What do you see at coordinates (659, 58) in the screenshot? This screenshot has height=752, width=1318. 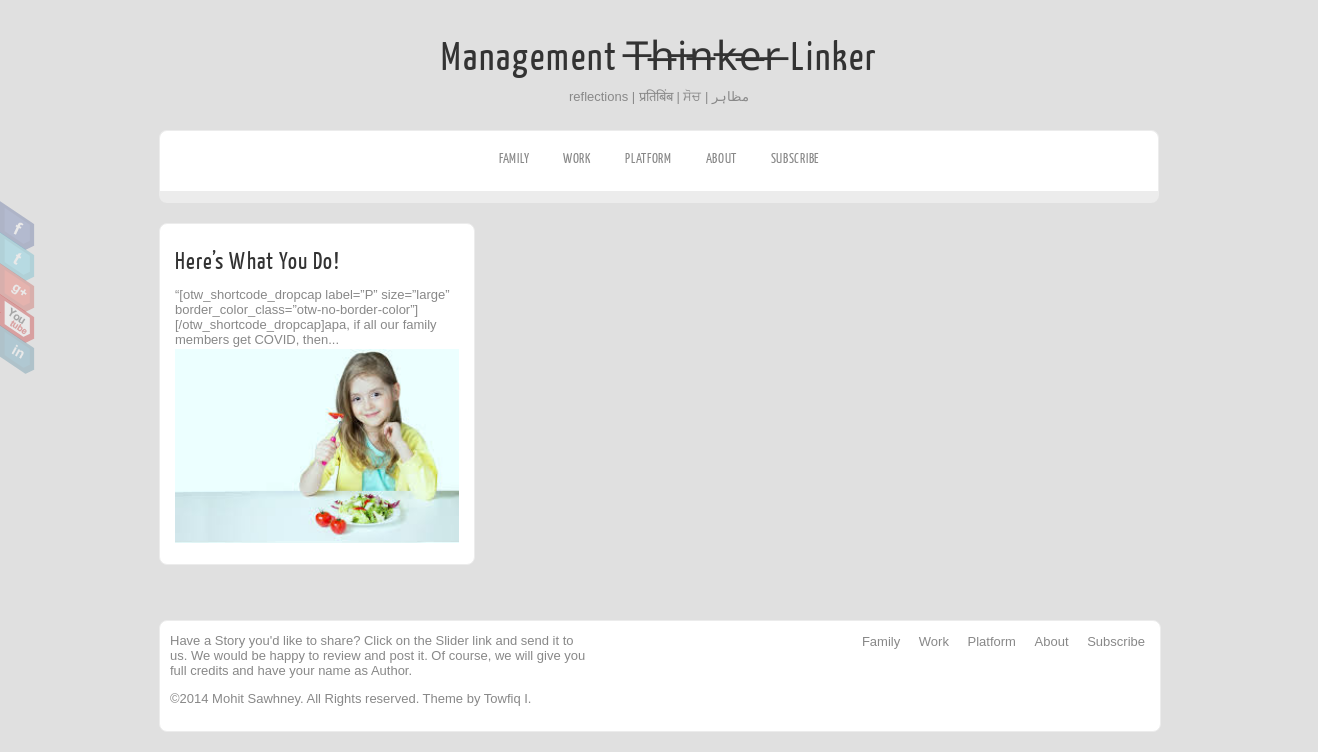 I see `Management T̶h̶i̶n̶k̶e̶r̶ Linker` at bounding box center [659, 58].